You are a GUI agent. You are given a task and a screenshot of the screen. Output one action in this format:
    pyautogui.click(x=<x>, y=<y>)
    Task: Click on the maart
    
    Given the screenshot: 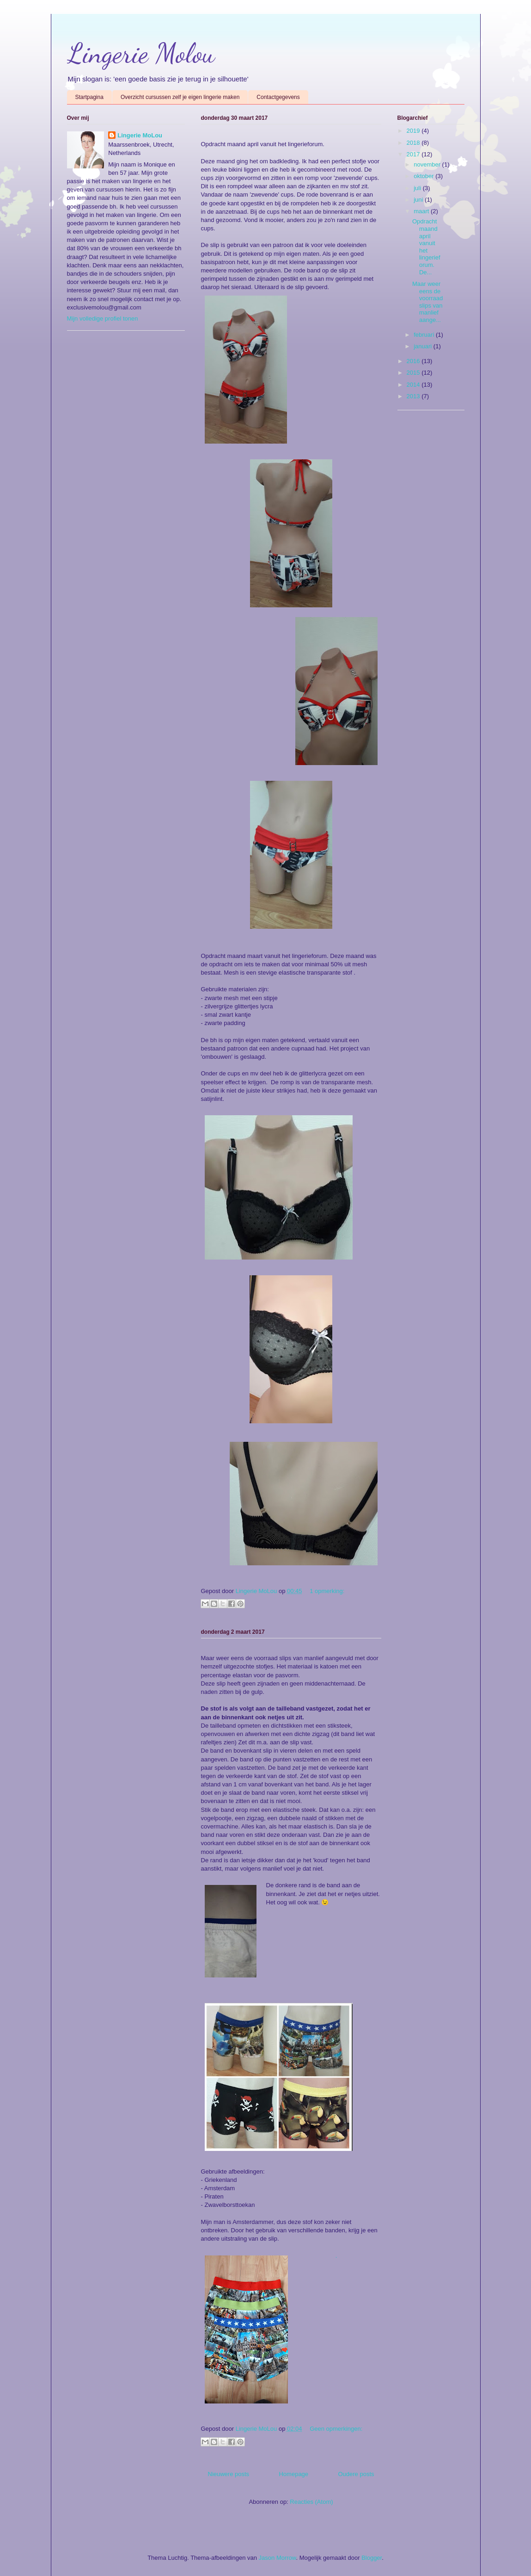 What is the action you would take?
    pyautogui.click(x=422, y=211)
    